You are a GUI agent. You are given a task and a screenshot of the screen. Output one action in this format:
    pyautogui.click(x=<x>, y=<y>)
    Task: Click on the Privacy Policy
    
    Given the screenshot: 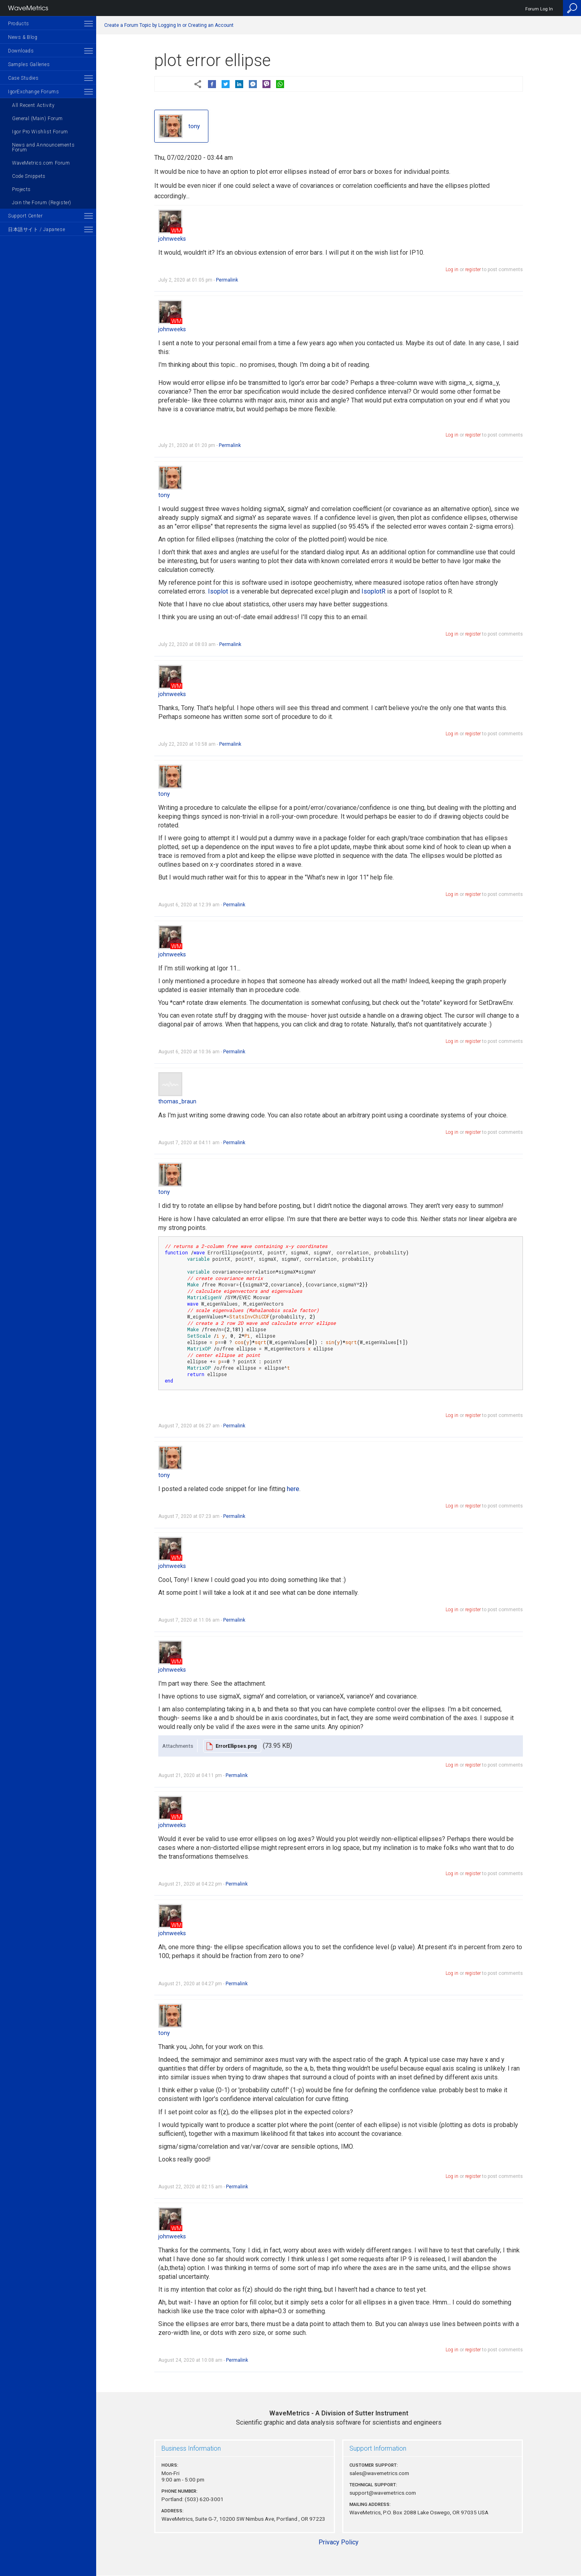 What is the action you would take?
    pyautogui.click(x=339, y=2542)
    